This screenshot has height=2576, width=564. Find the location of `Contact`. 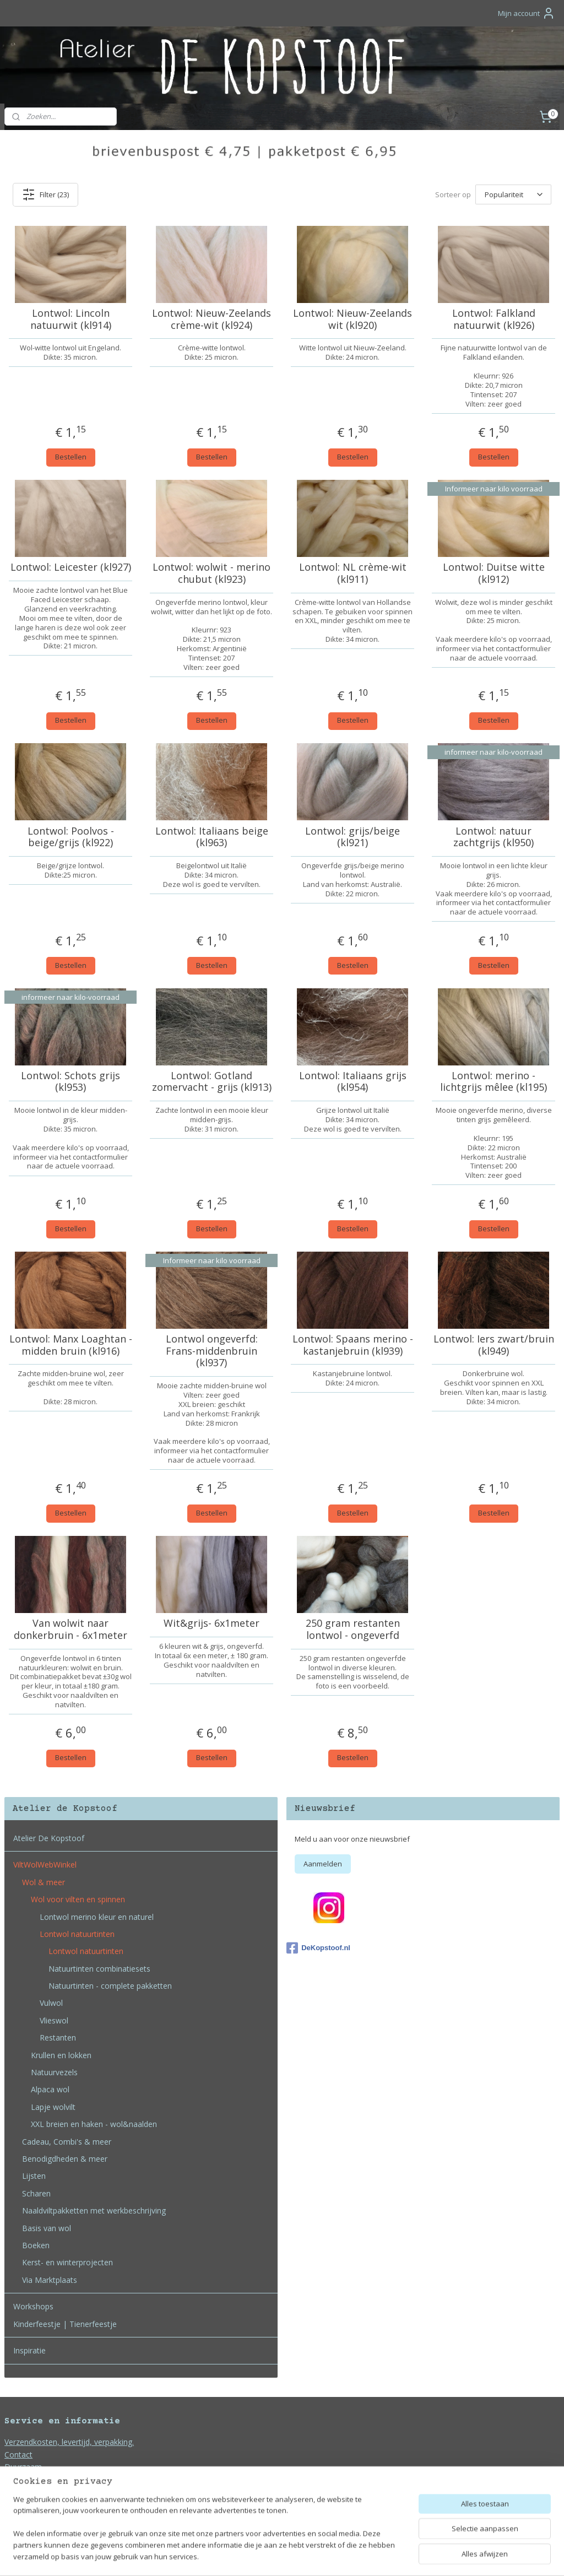

Contact is located at coordinates (18, 2454).